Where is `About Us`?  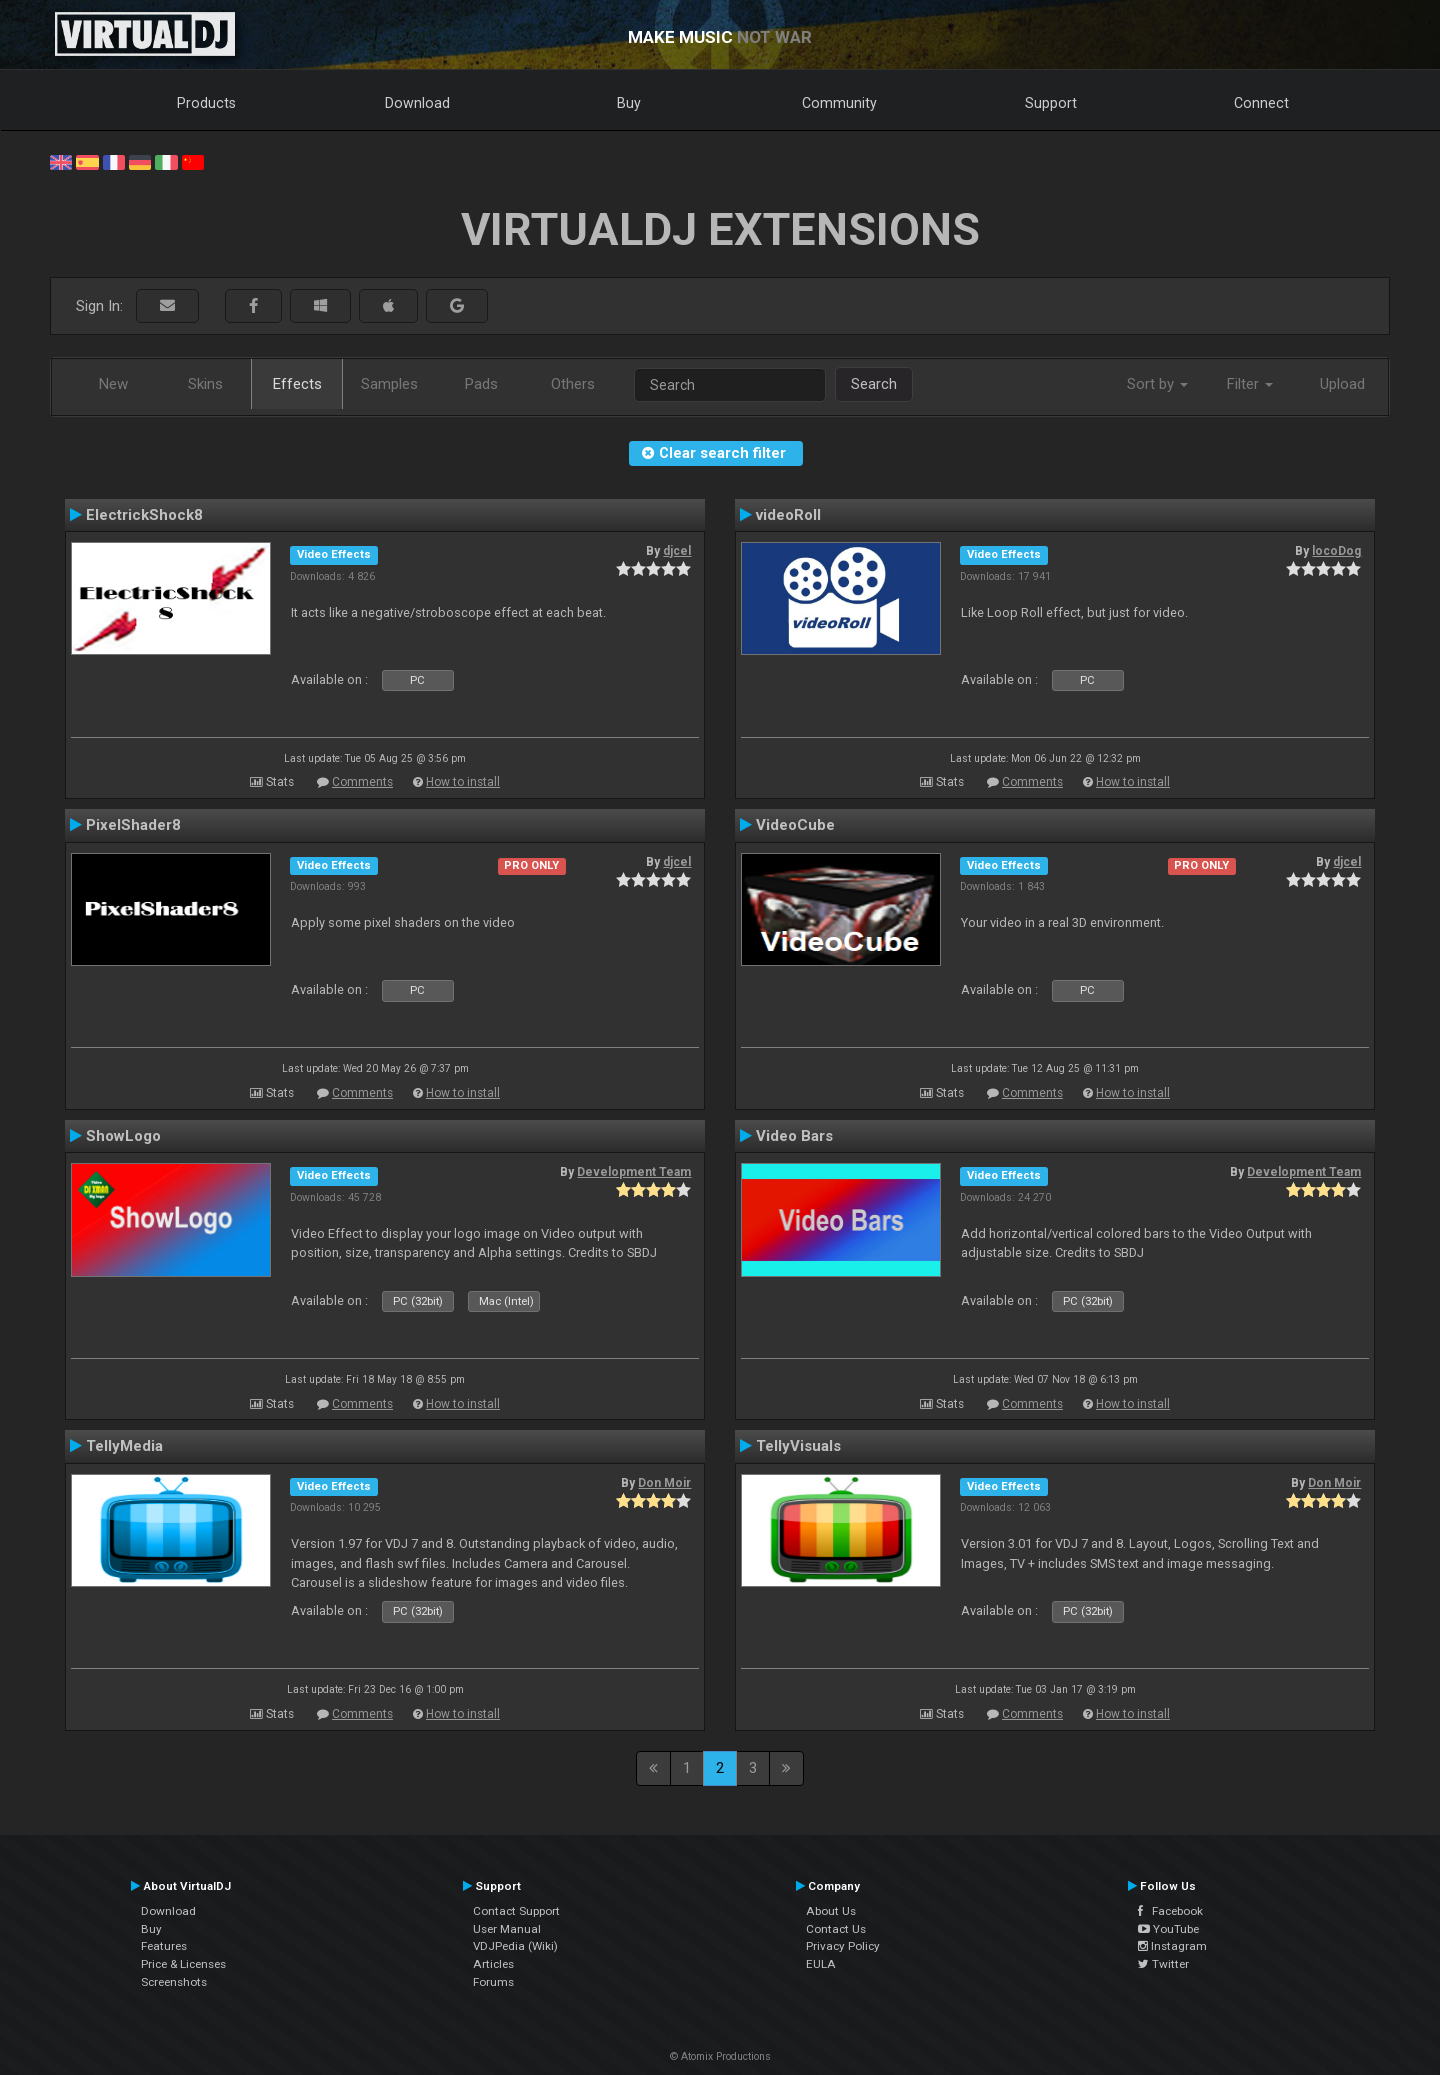 About Us is located at coordinates (831, 1911).